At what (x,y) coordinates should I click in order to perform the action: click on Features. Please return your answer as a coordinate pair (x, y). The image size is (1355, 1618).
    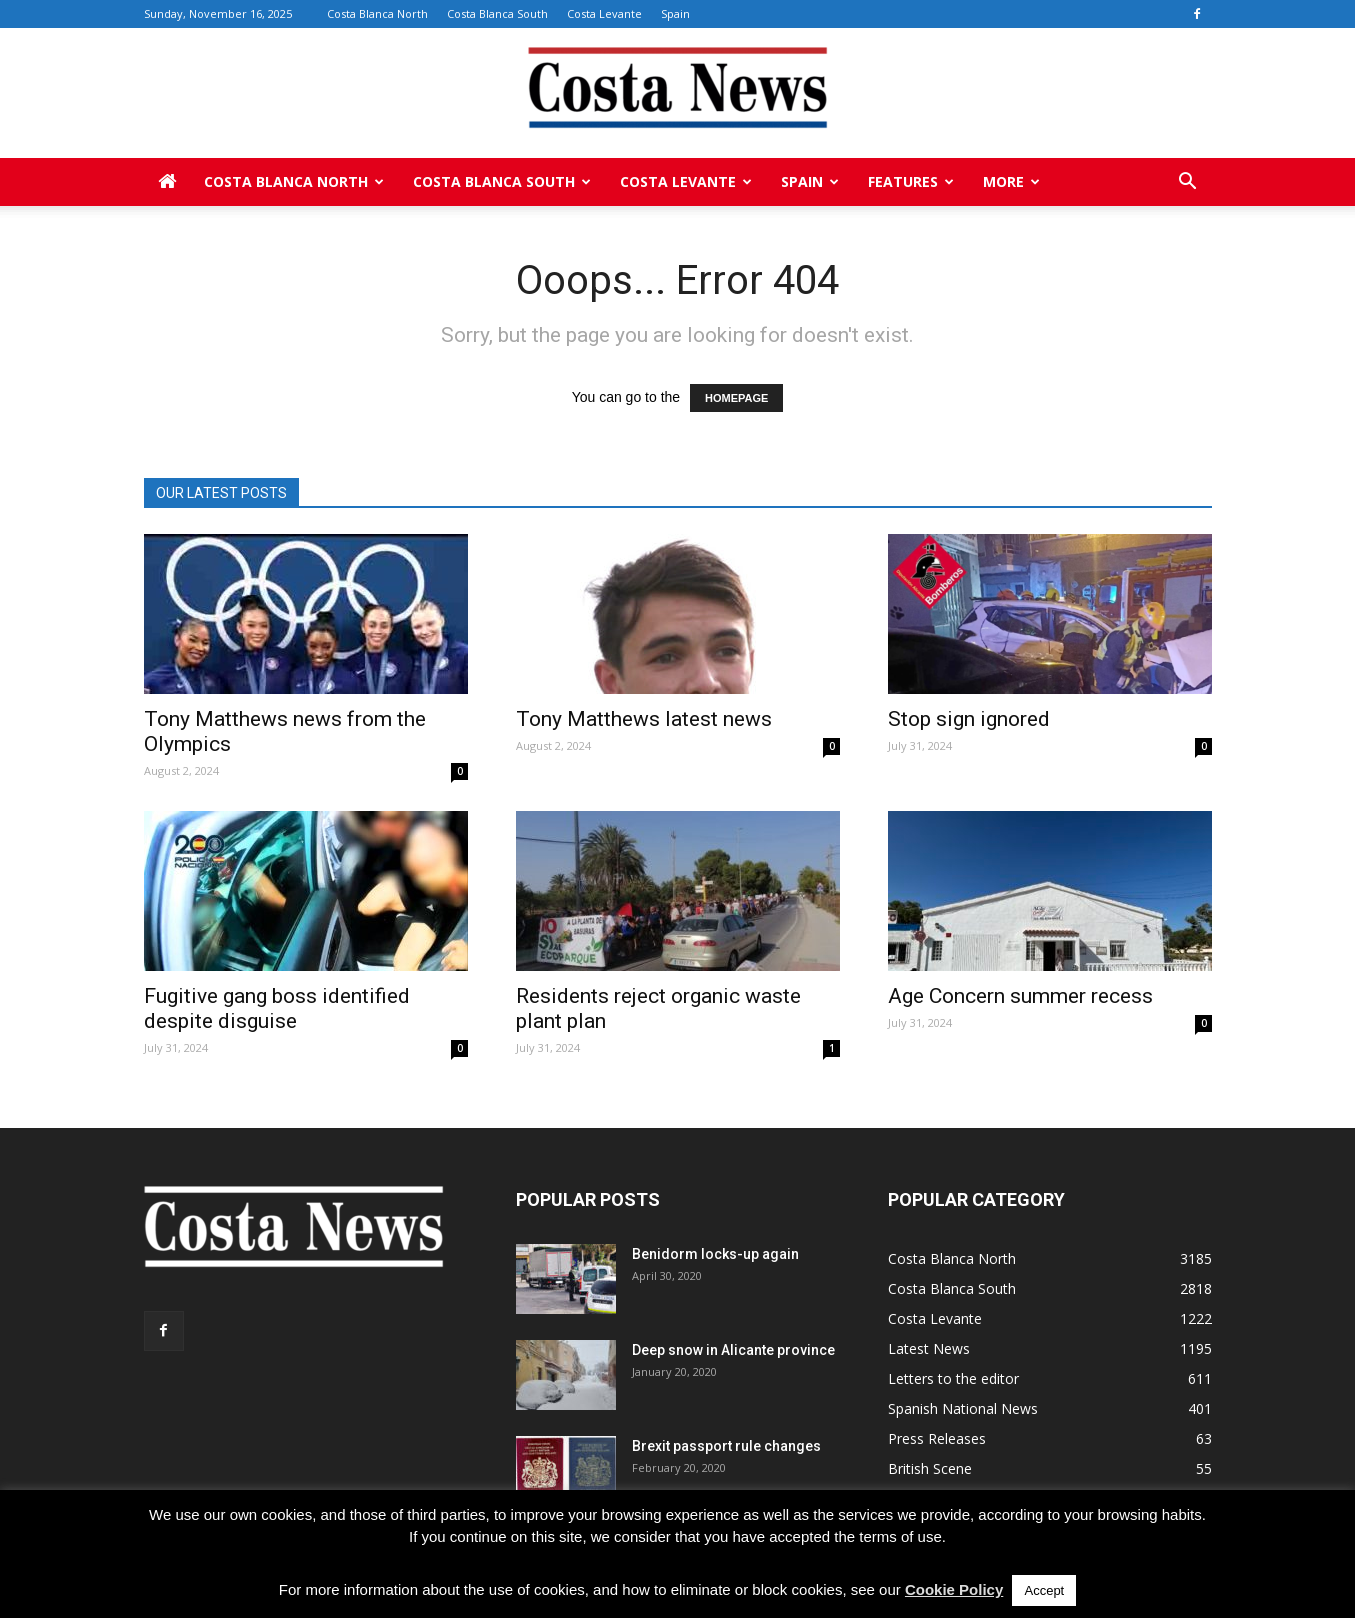
    Looking at the image, I should click on (911, 181).